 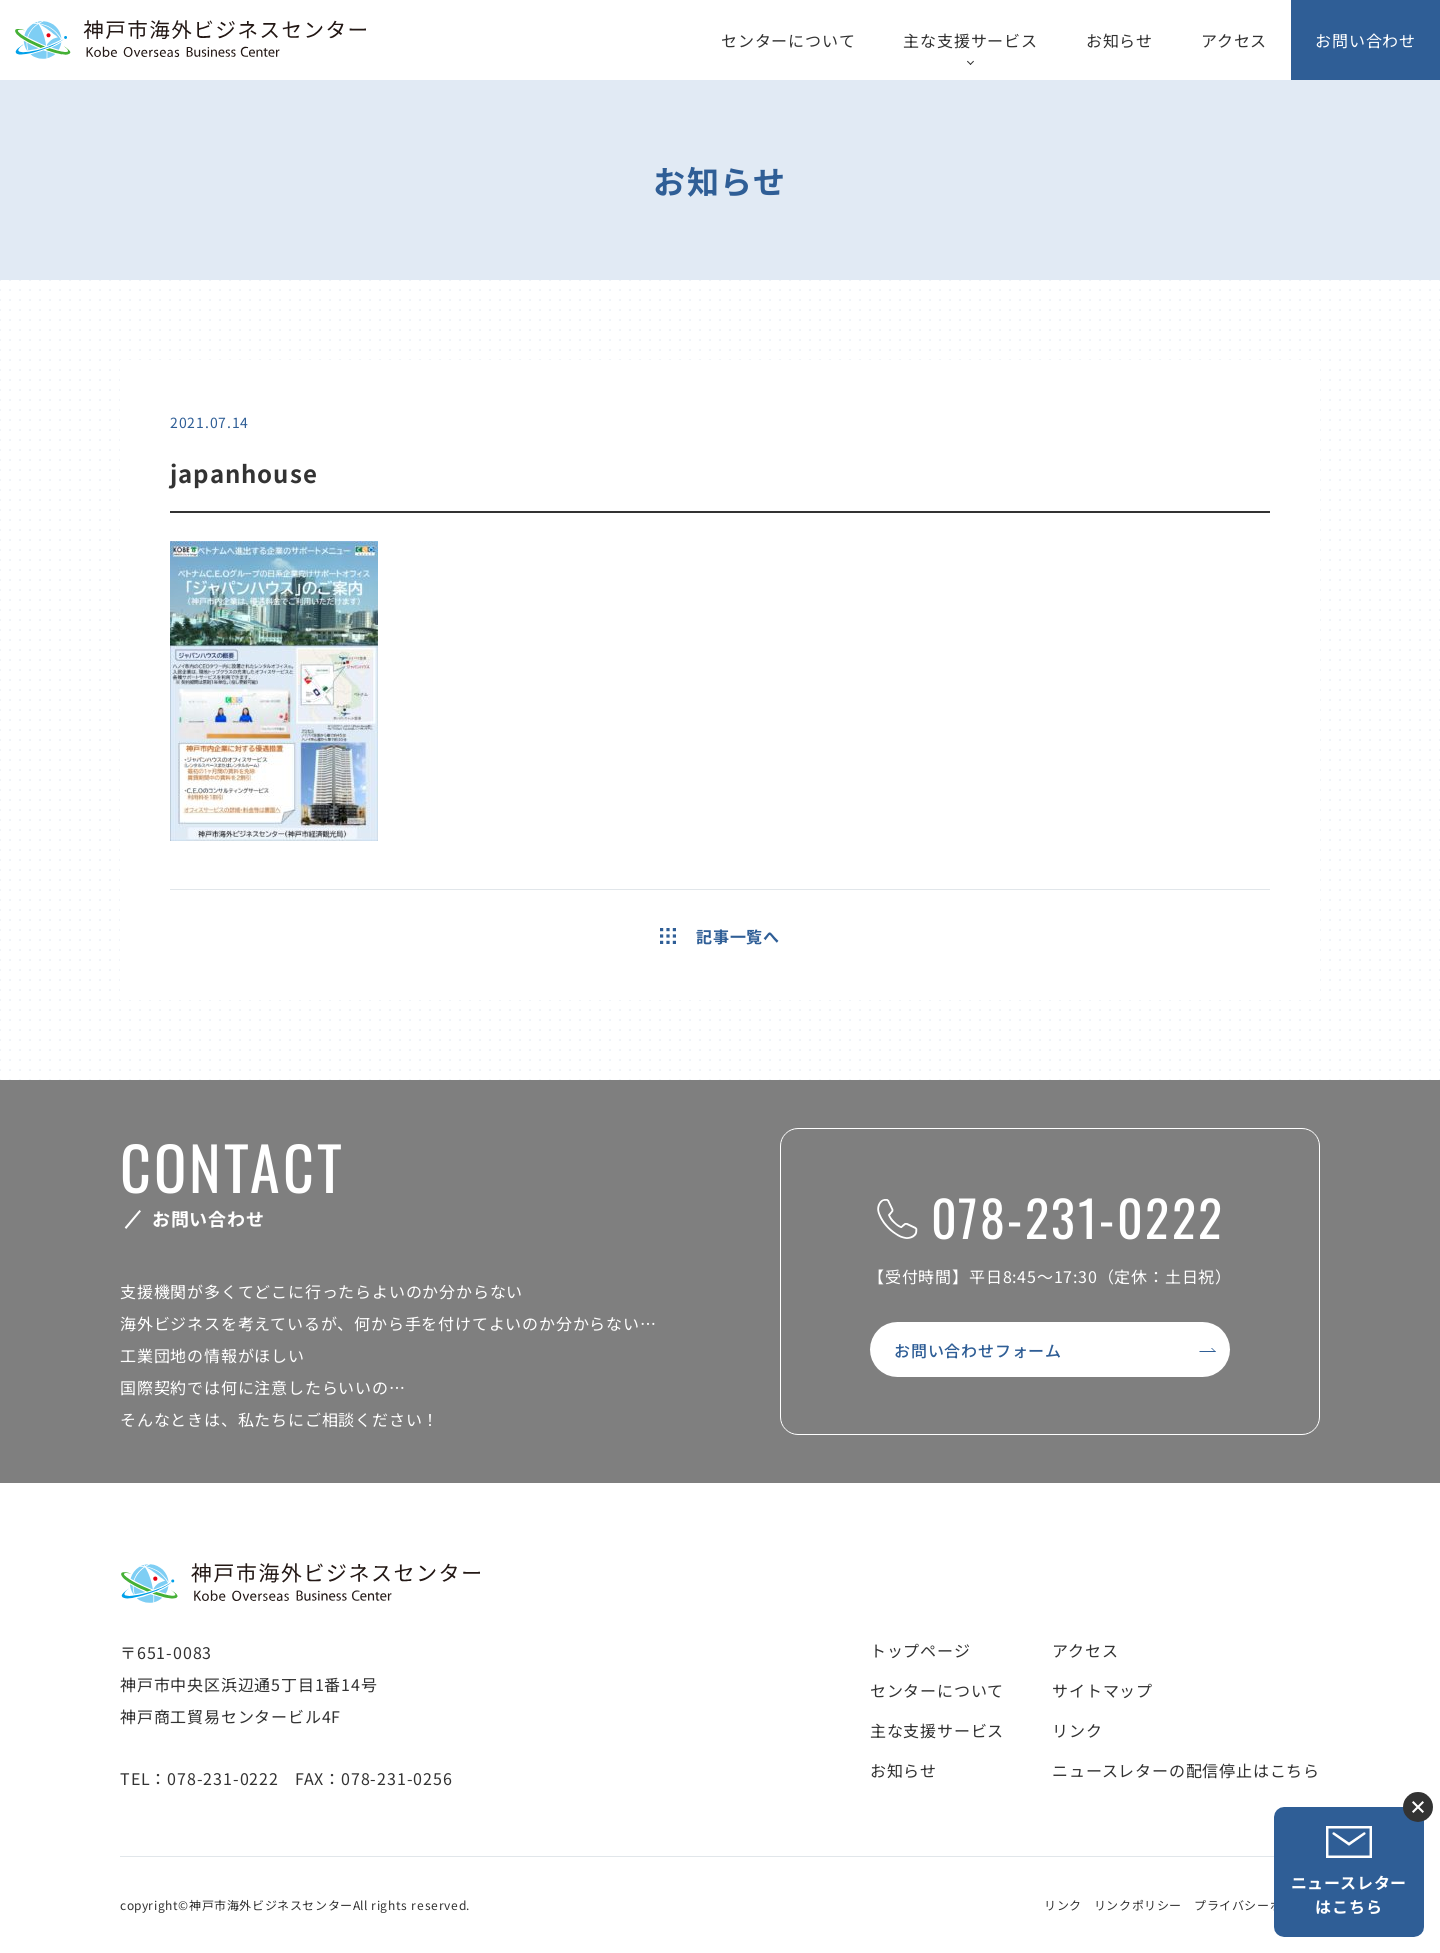 What do you see at coordinates (1186, 1770) in the screenshot?
I see `ニュースレターの配信停止はこちら` at bounding box center [1186, 1770].